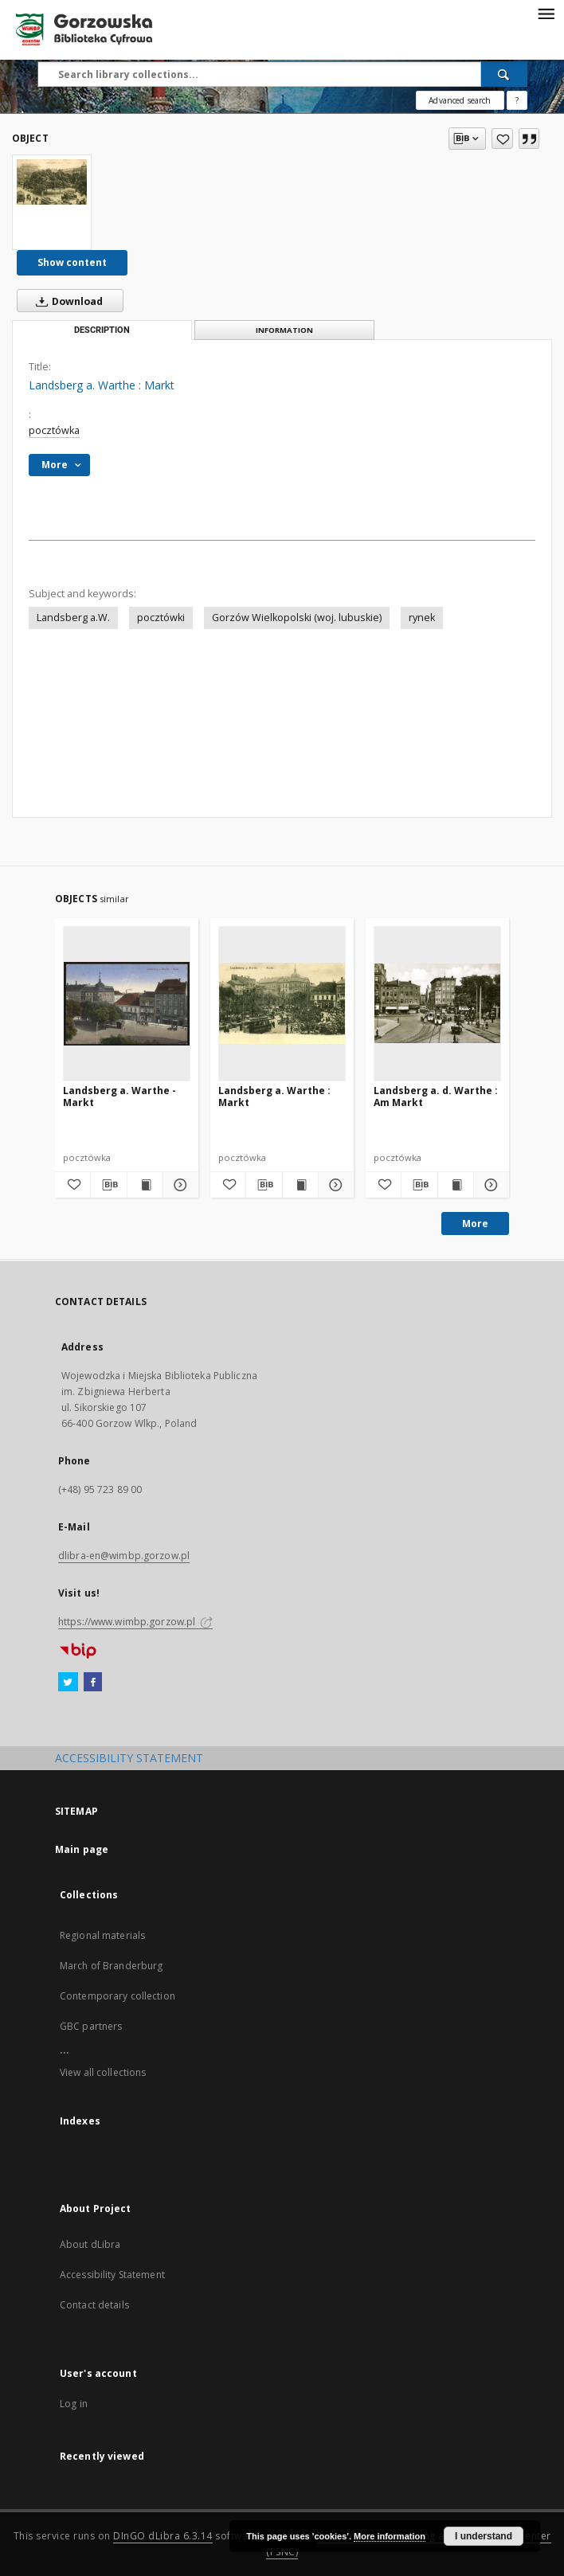  What do you see at coordinates (163, 2536) in the screenshot?
I see `DInGO dLibra 6.3.14 [Will open in a new tab]` at bounding box center [163, 2536].